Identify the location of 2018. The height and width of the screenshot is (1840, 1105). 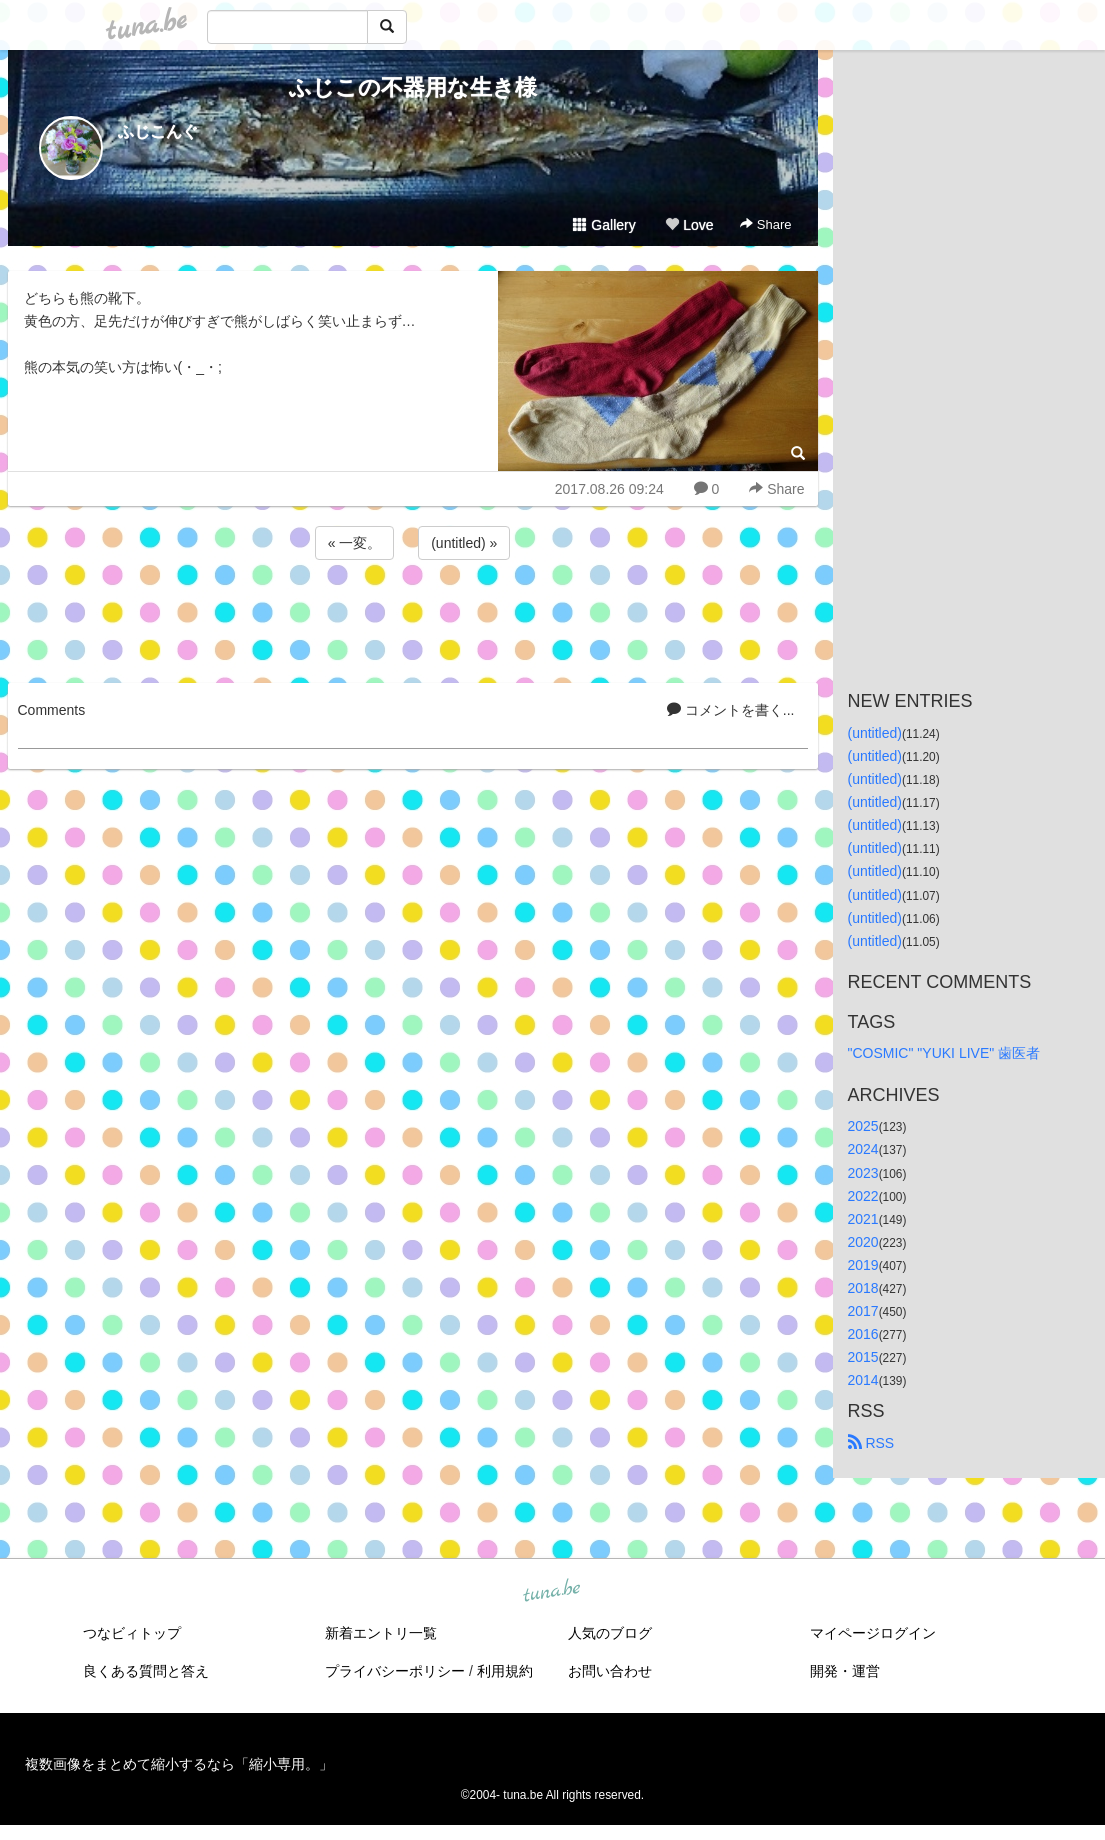
(863, 1288).